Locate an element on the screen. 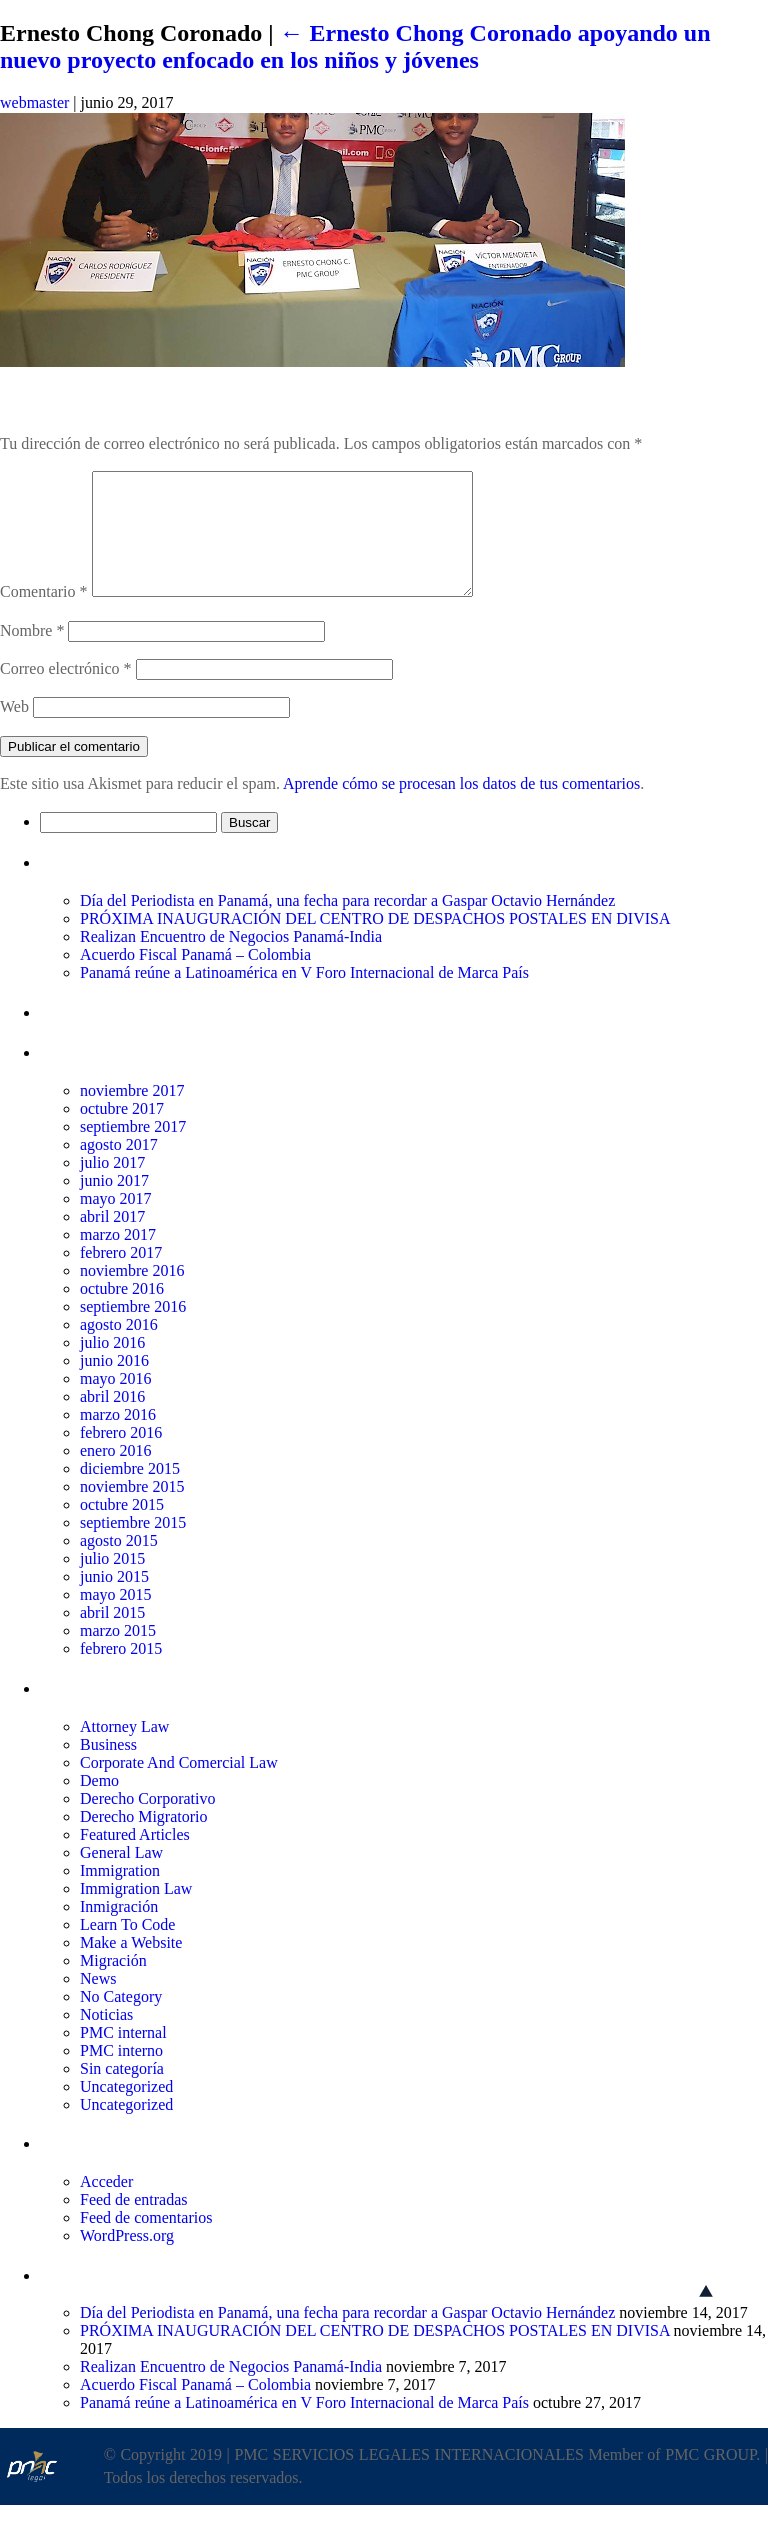 This screenshot has width=768, height=2529. septiembre 2017 is located at coordinates (133, 1150).